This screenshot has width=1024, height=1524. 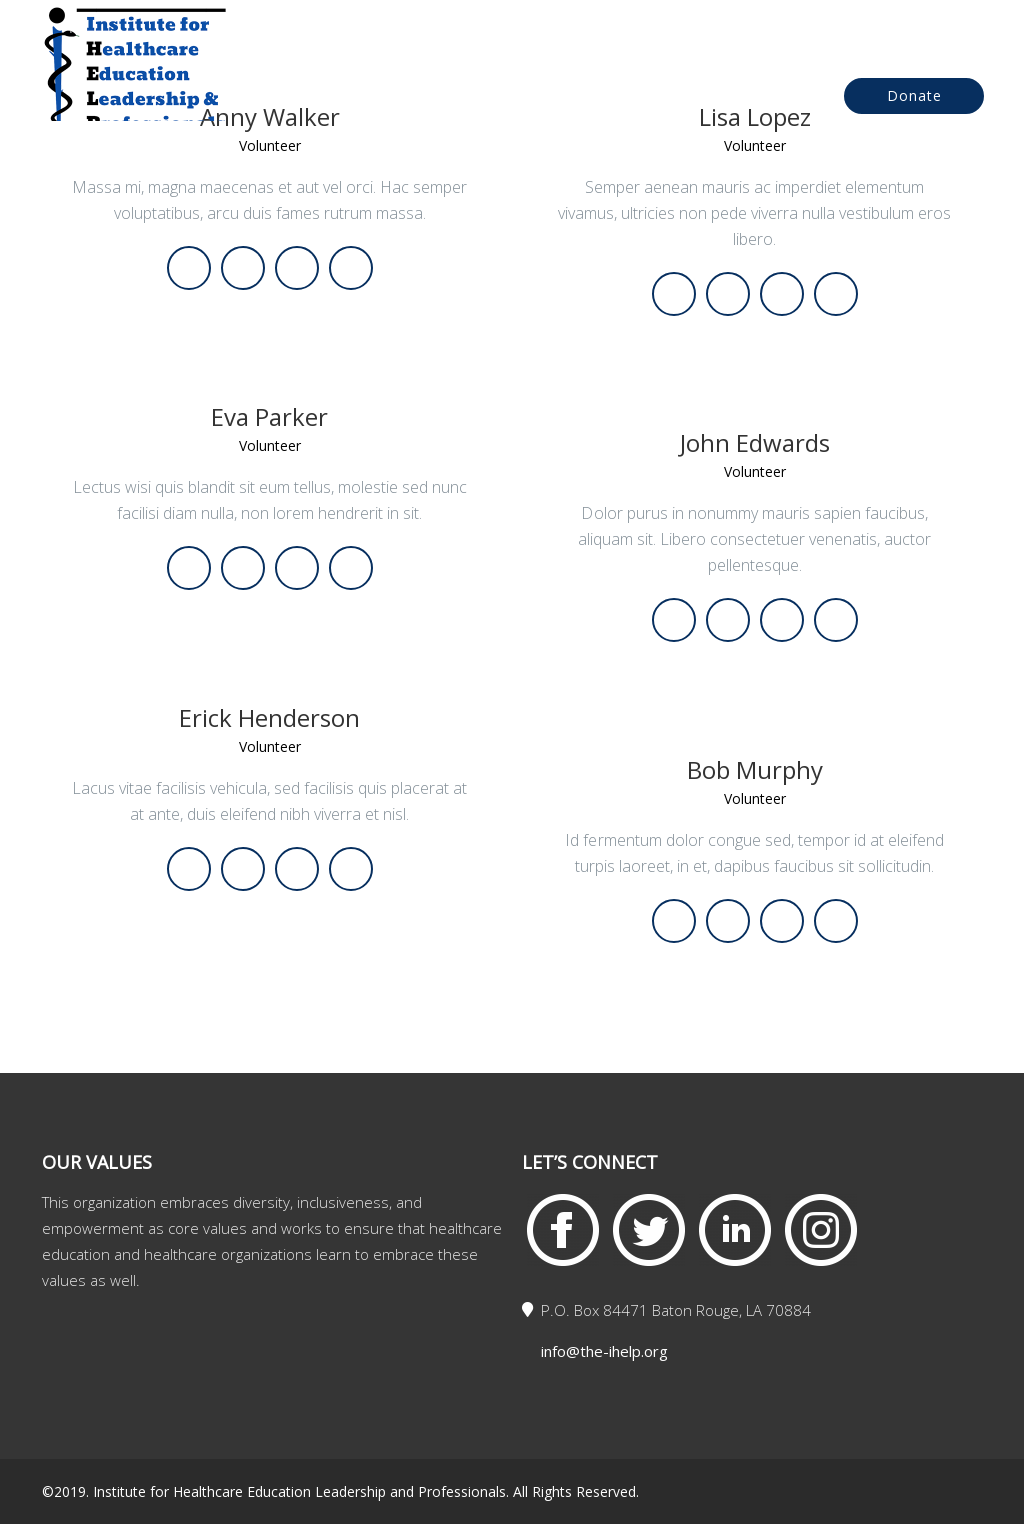 What do you see at coordinates (732, 97) in the screenshot?
I see `Contact` at bounding box center [732, 97].